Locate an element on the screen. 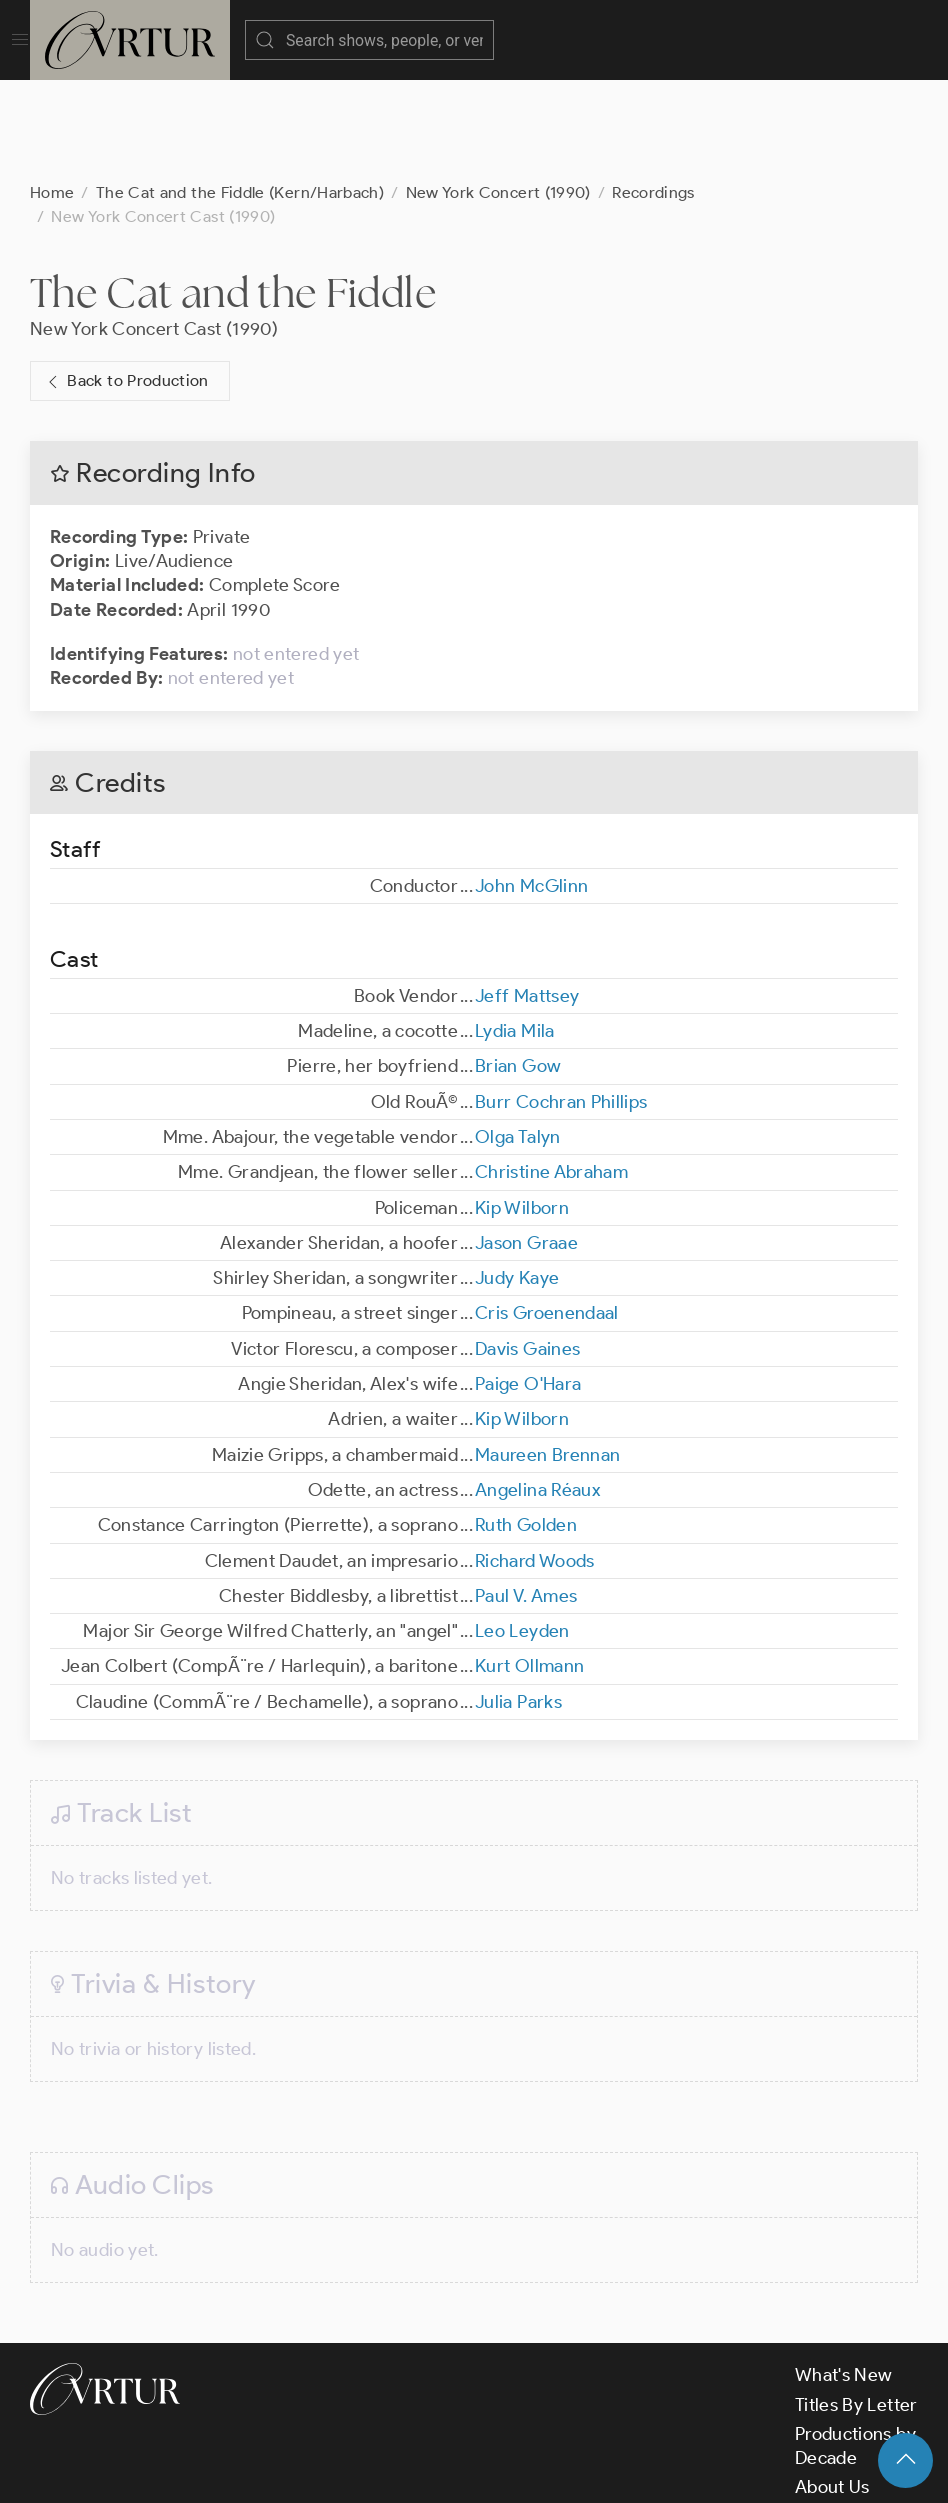 The height and width of the screenshot is (2503, 948). Richard Woods is located at coordinates (535, 1461).